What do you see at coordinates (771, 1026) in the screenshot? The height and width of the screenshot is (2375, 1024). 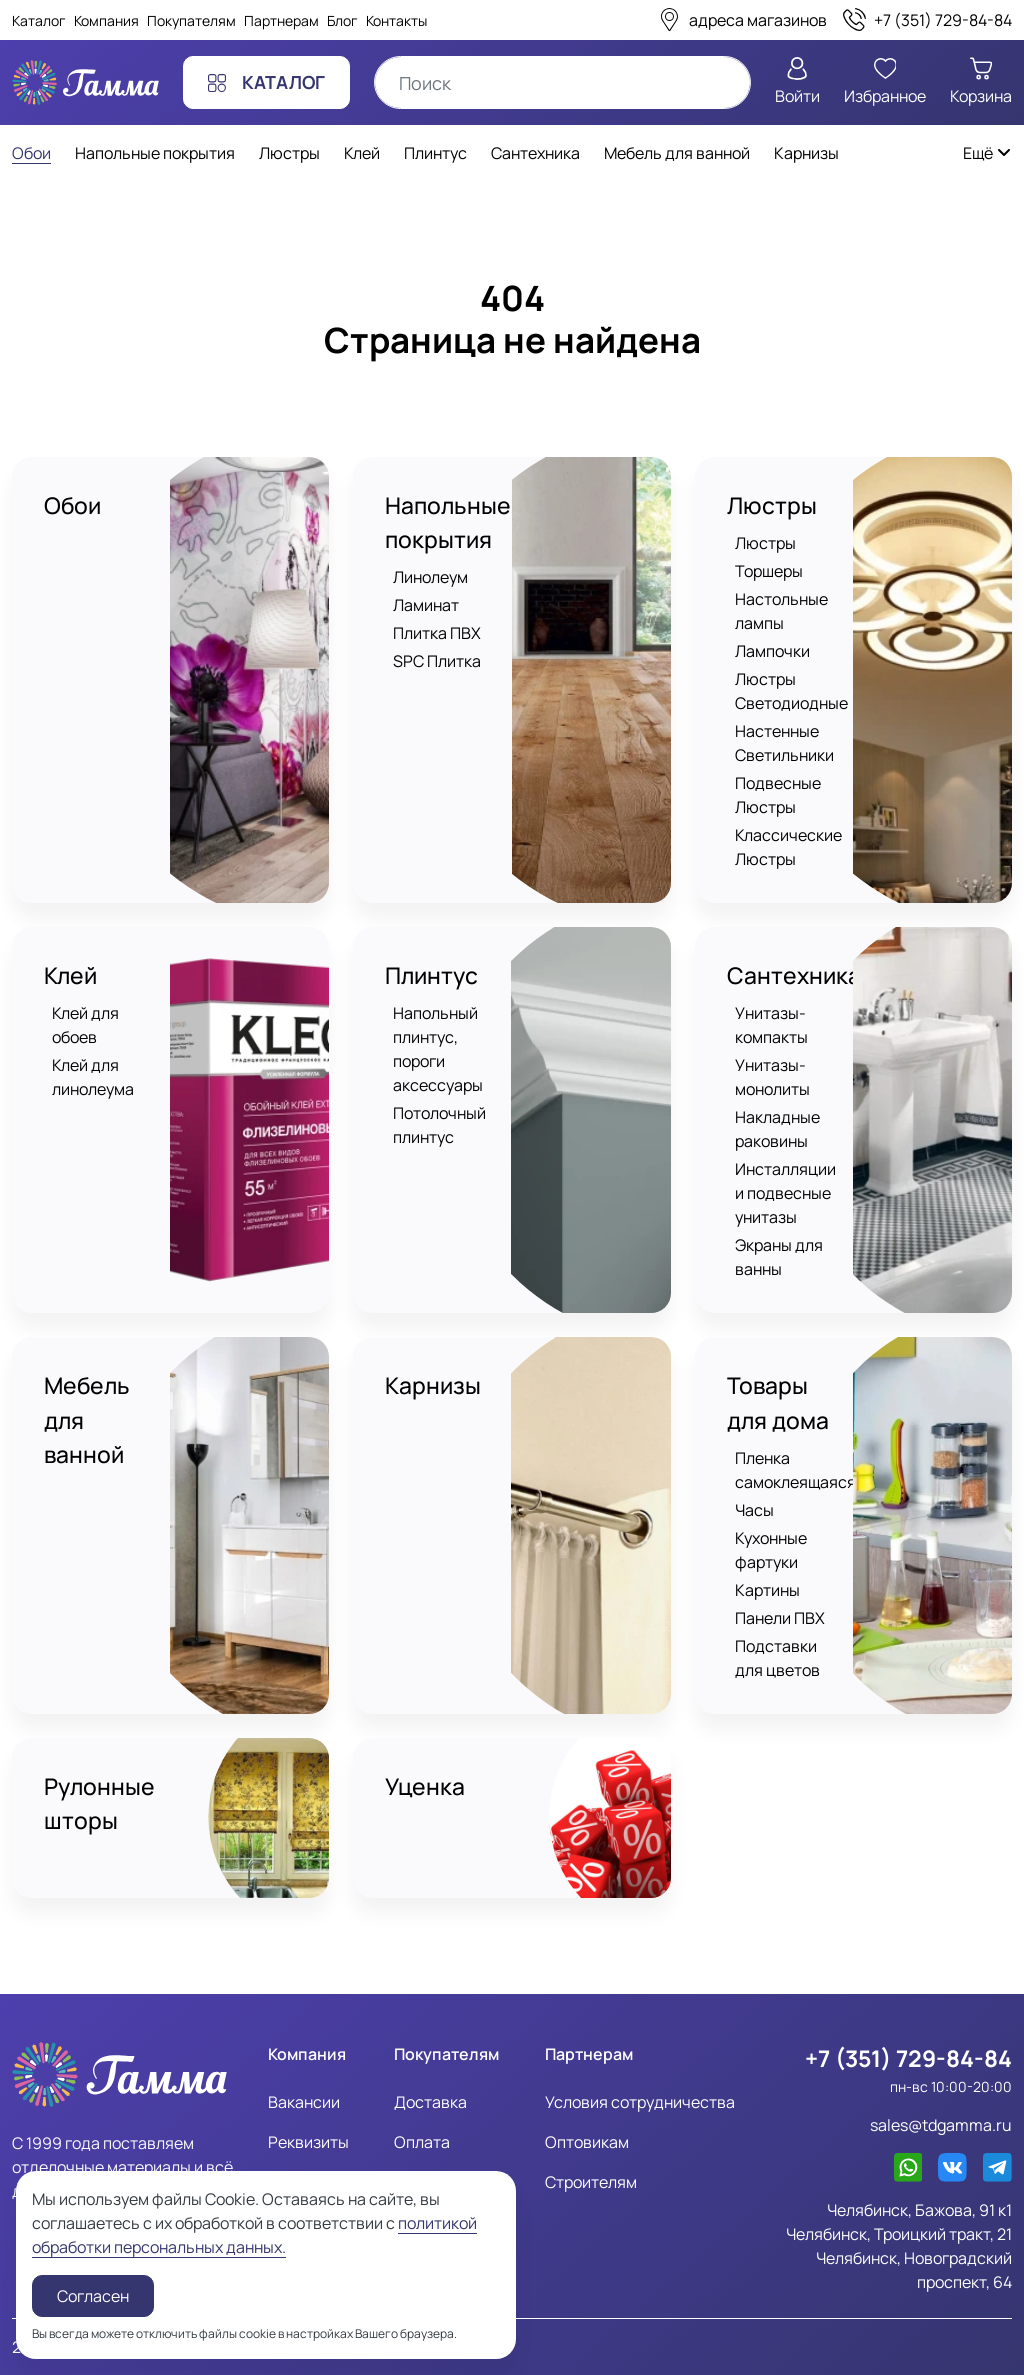 I see `Унитазы-компакты` at bounding box center [771, 1026].